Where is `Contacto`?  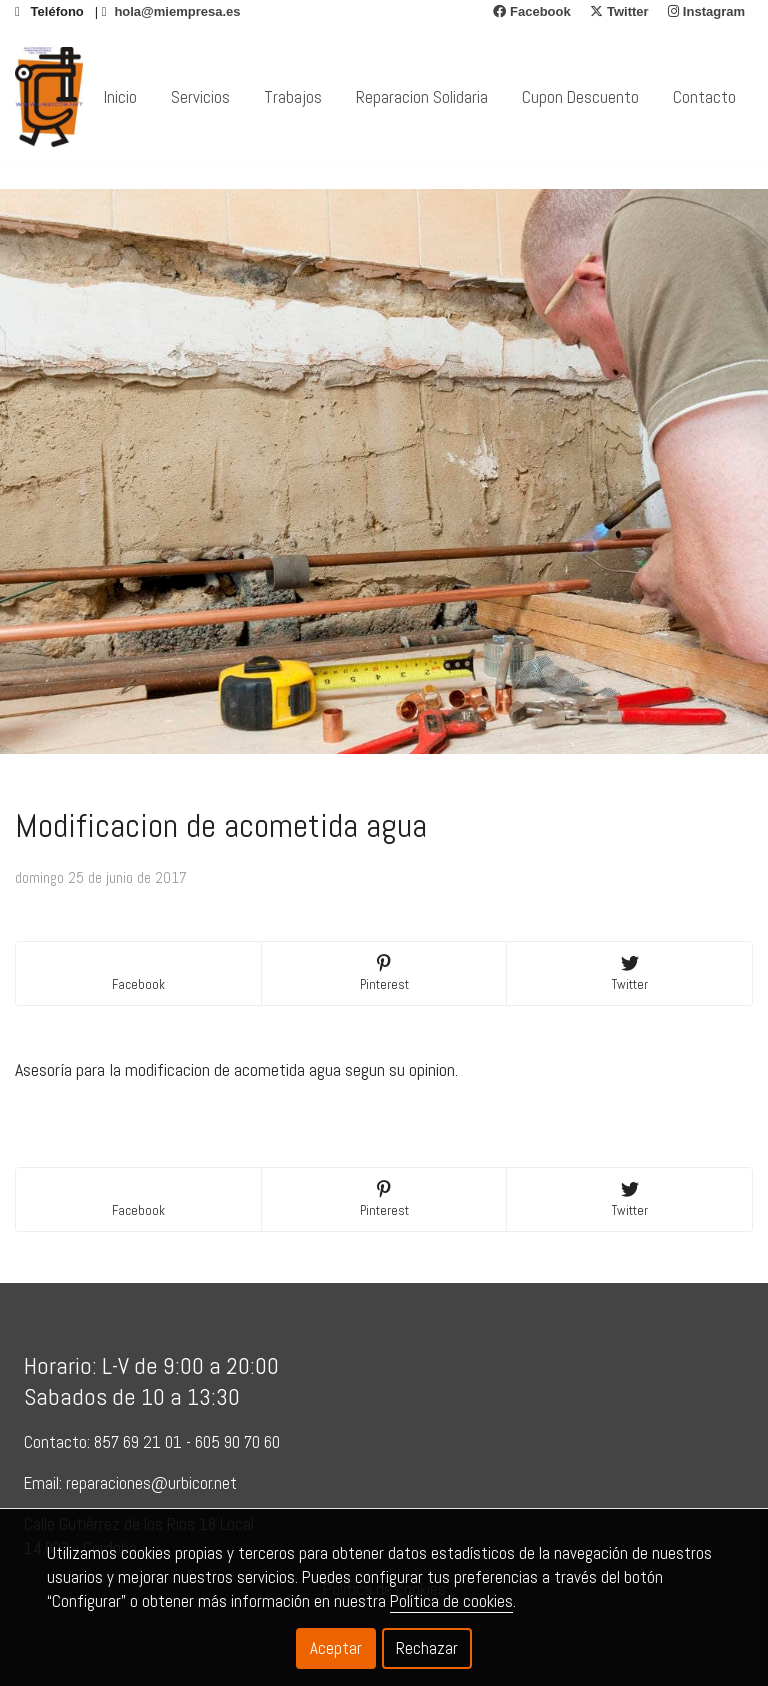
Contacto is located at coordinates (704, 97).